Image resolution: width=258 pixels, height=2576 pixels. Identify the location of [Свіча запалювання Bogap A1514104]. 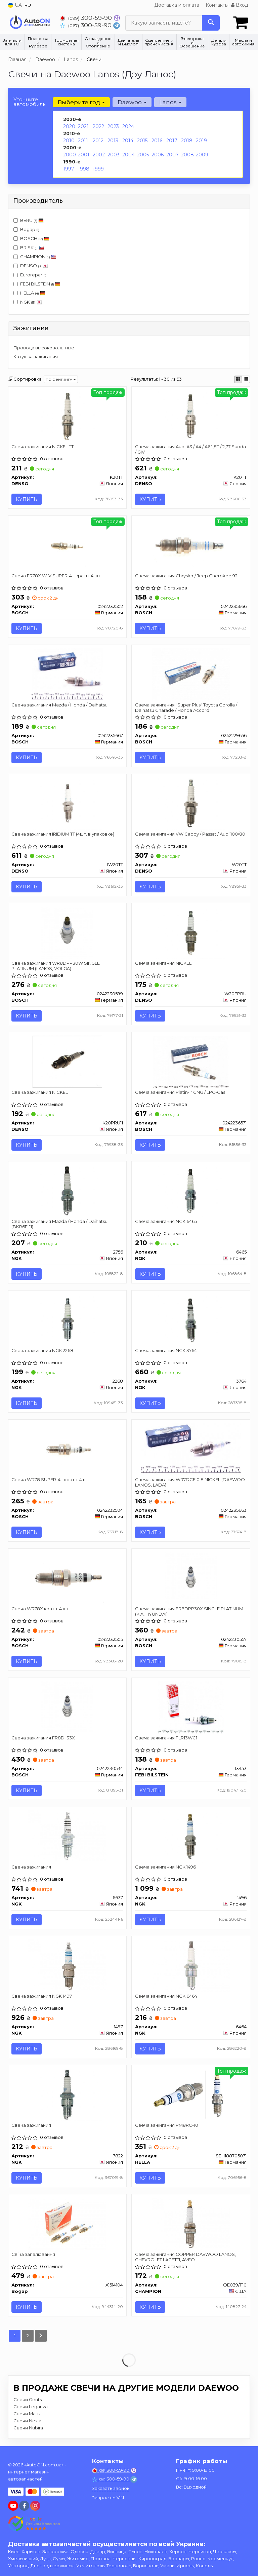
(67, 2224).